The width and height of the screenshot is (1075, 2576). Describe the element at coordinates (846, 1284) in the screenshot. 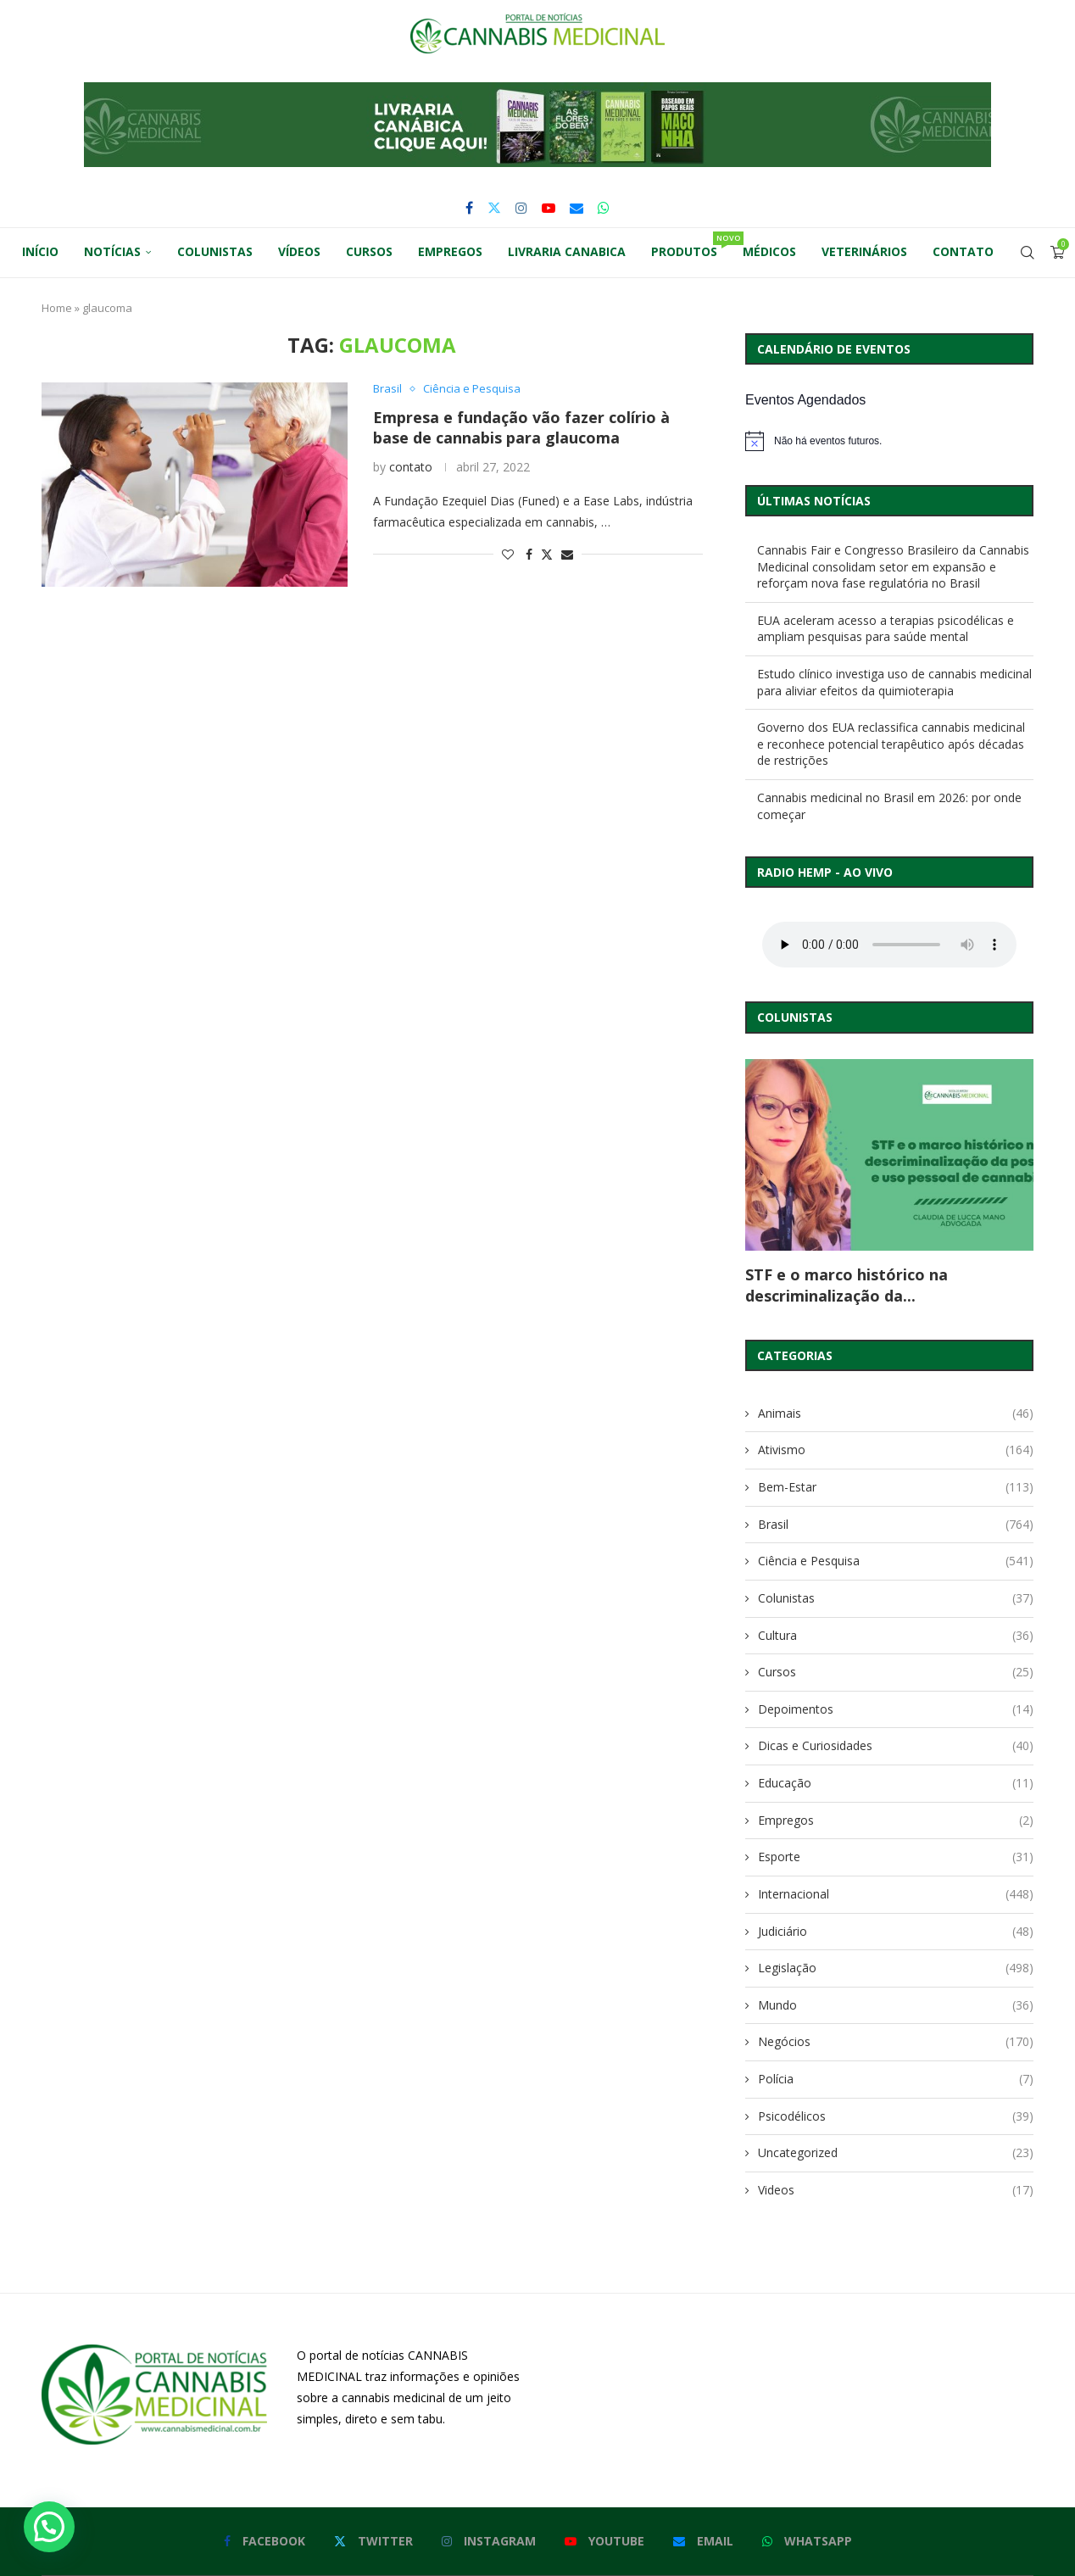

I see `STF e o marco histórico na descriminalização da...` at that location.